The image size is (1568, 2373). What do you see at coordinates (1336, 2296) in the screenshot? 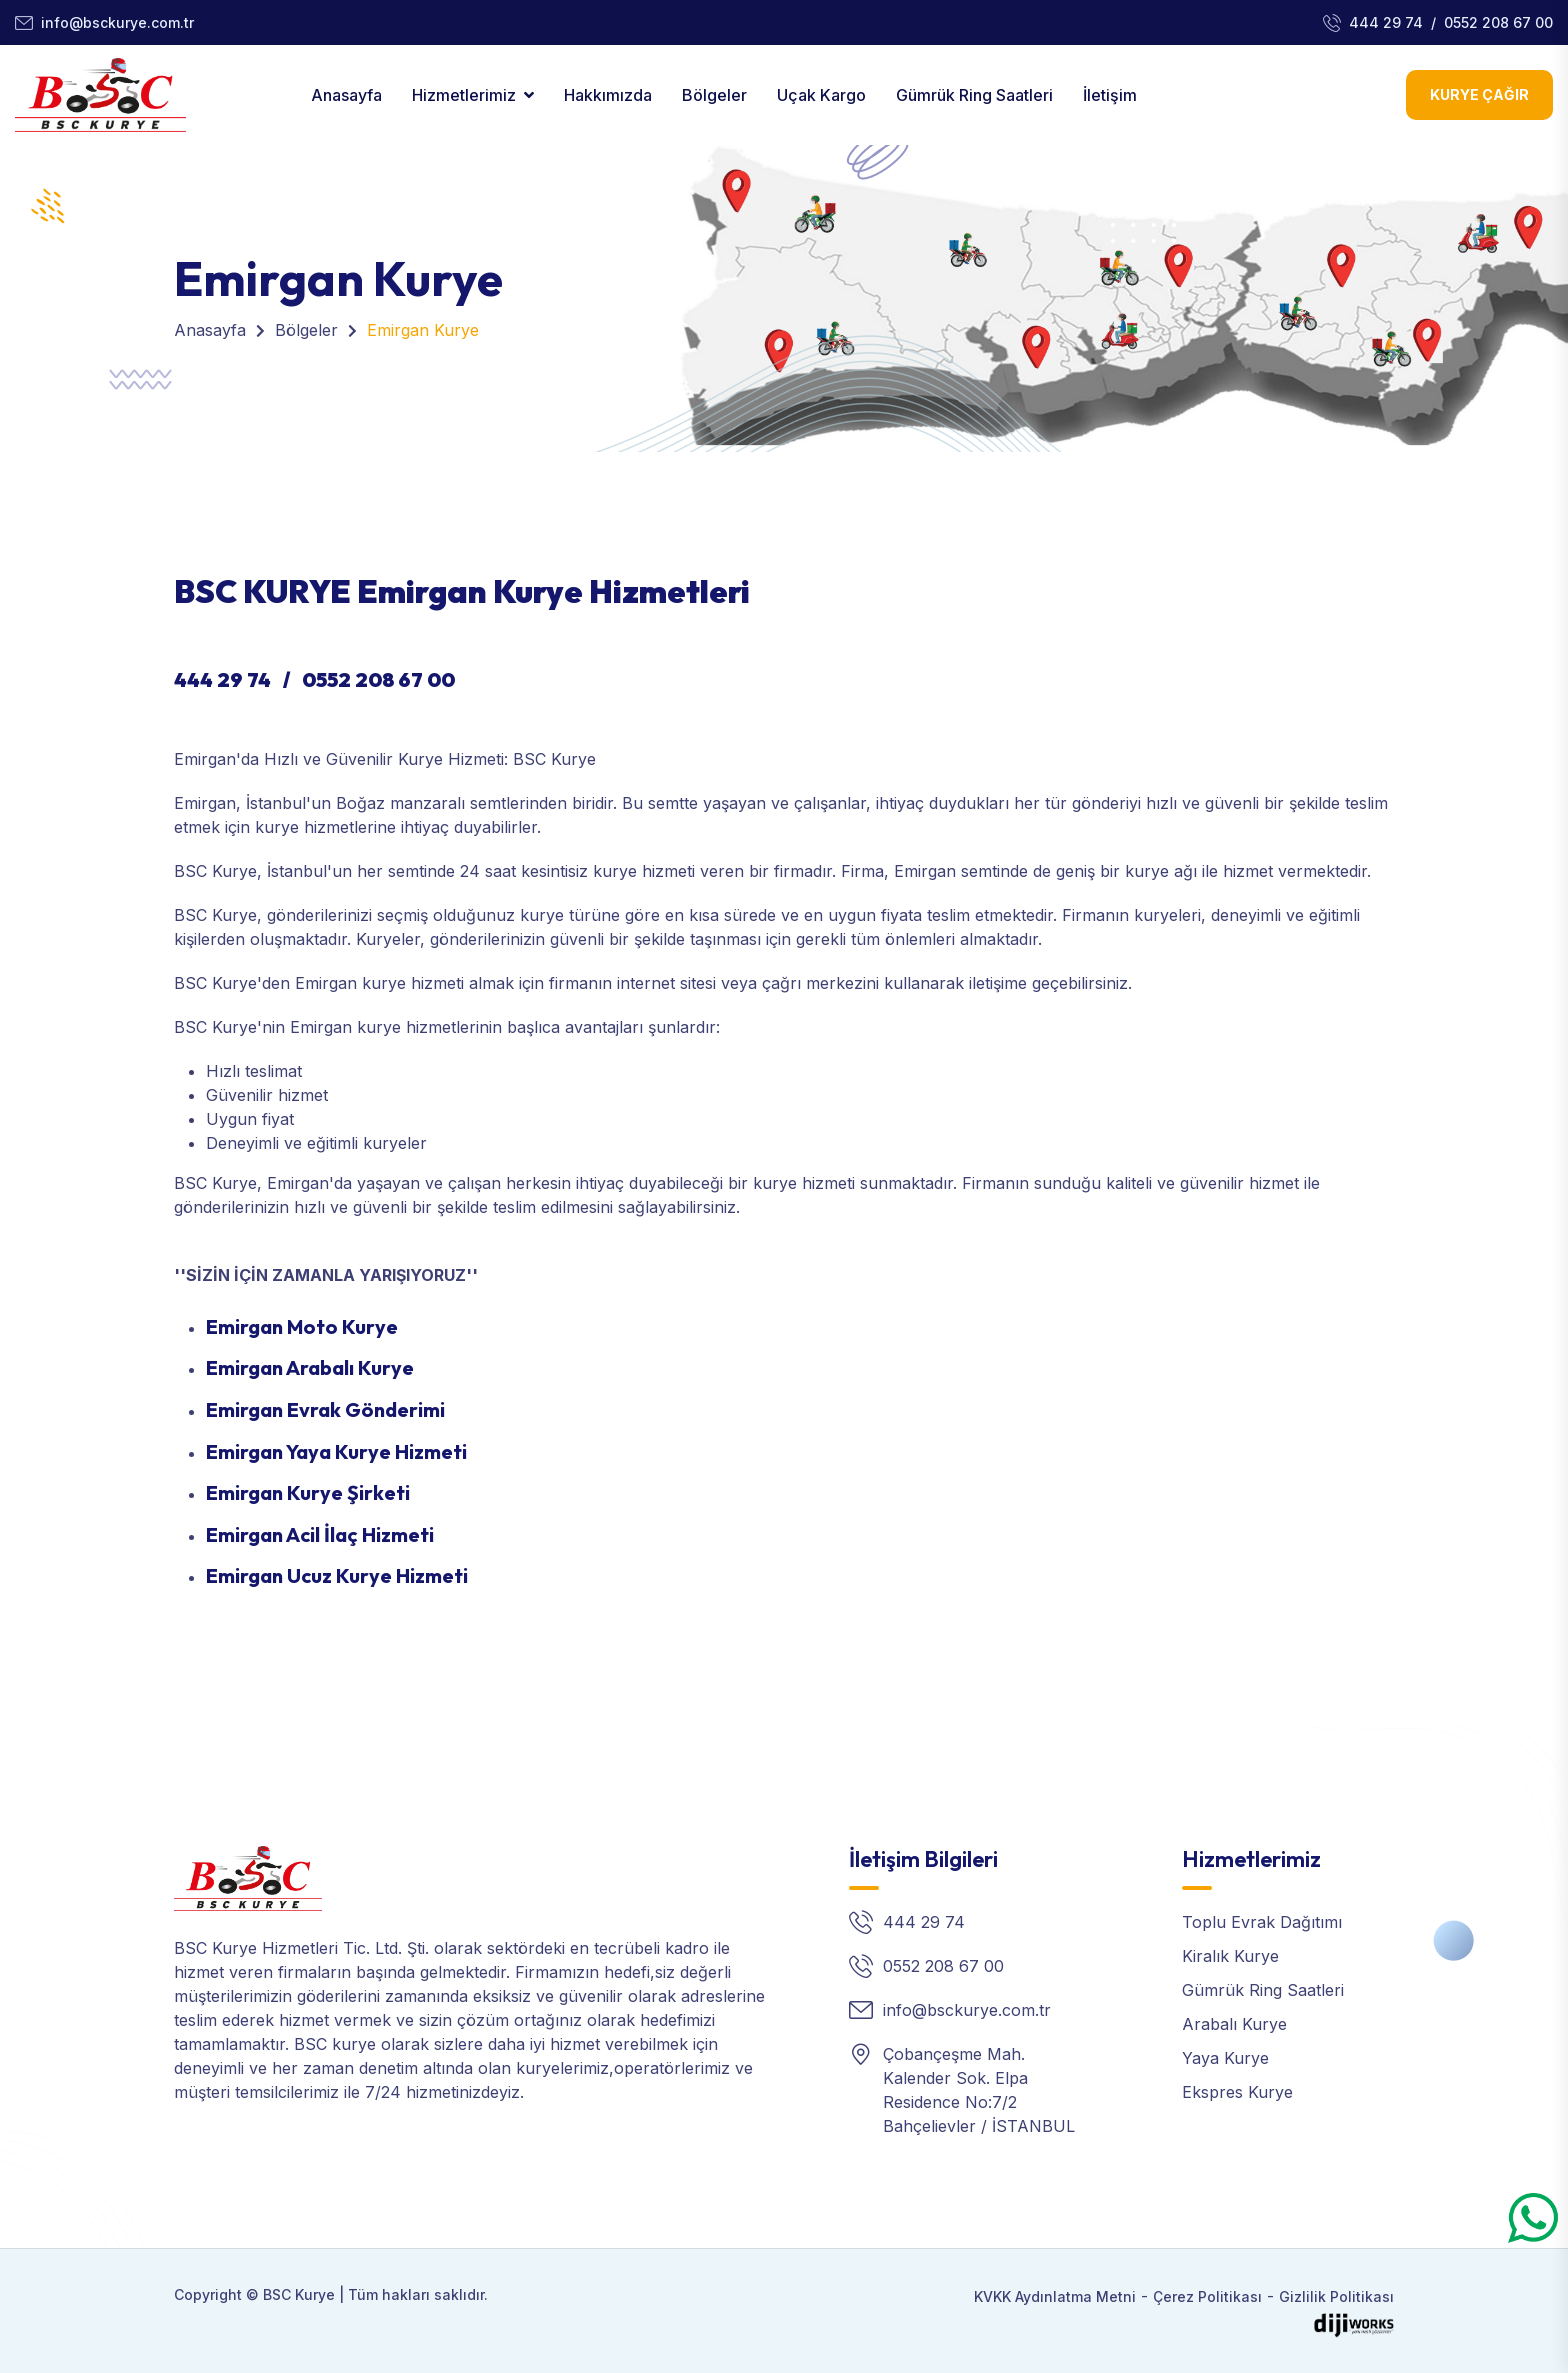
I see `Gizlilik Politikası` at bounding box center [1336, 2296].